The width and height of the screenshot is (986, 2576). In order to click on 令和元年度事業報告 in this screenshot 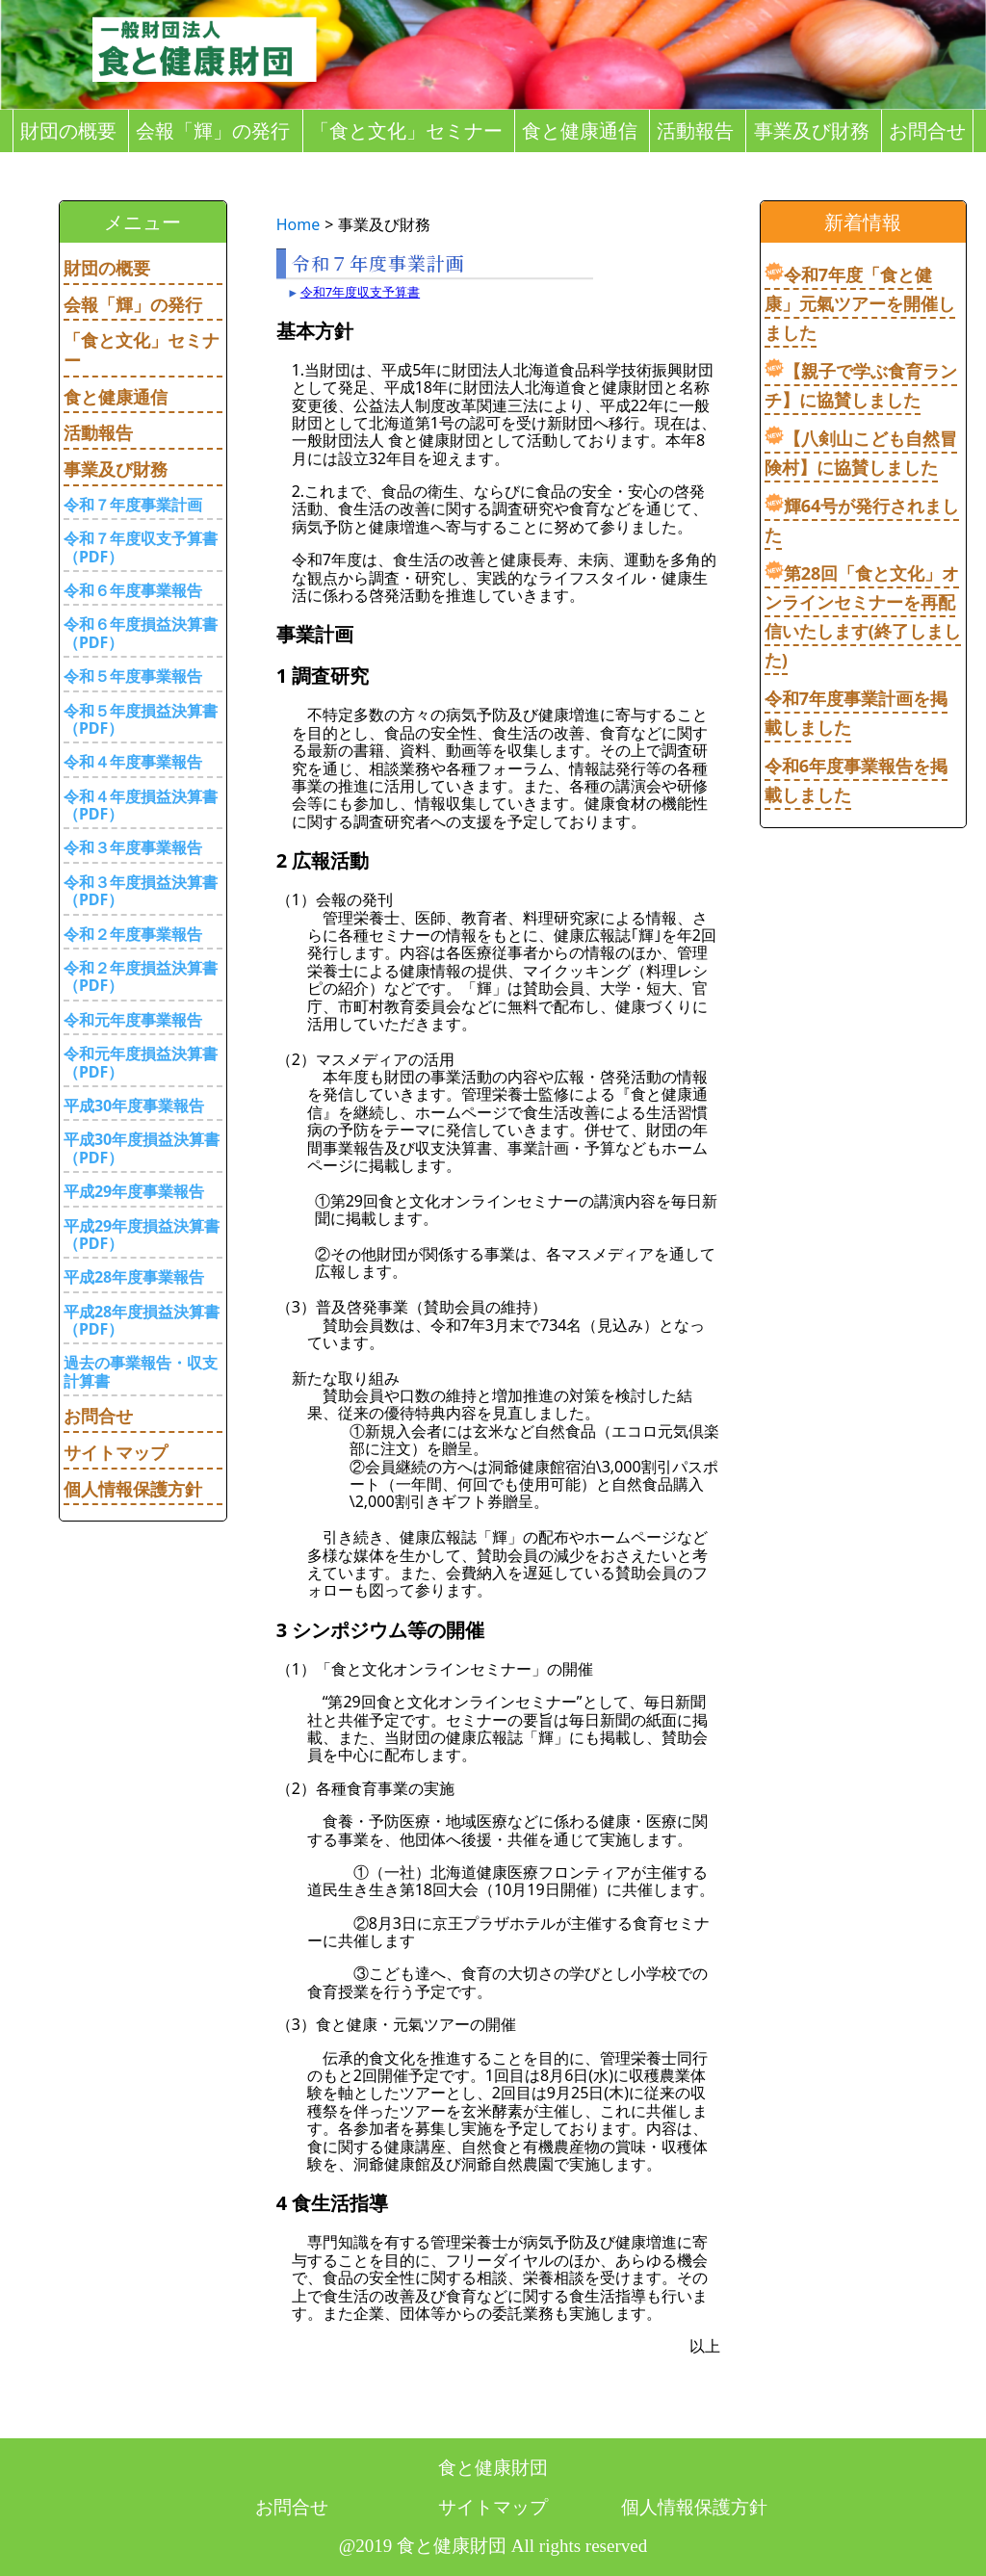, I will do `click(133, 1019)`.